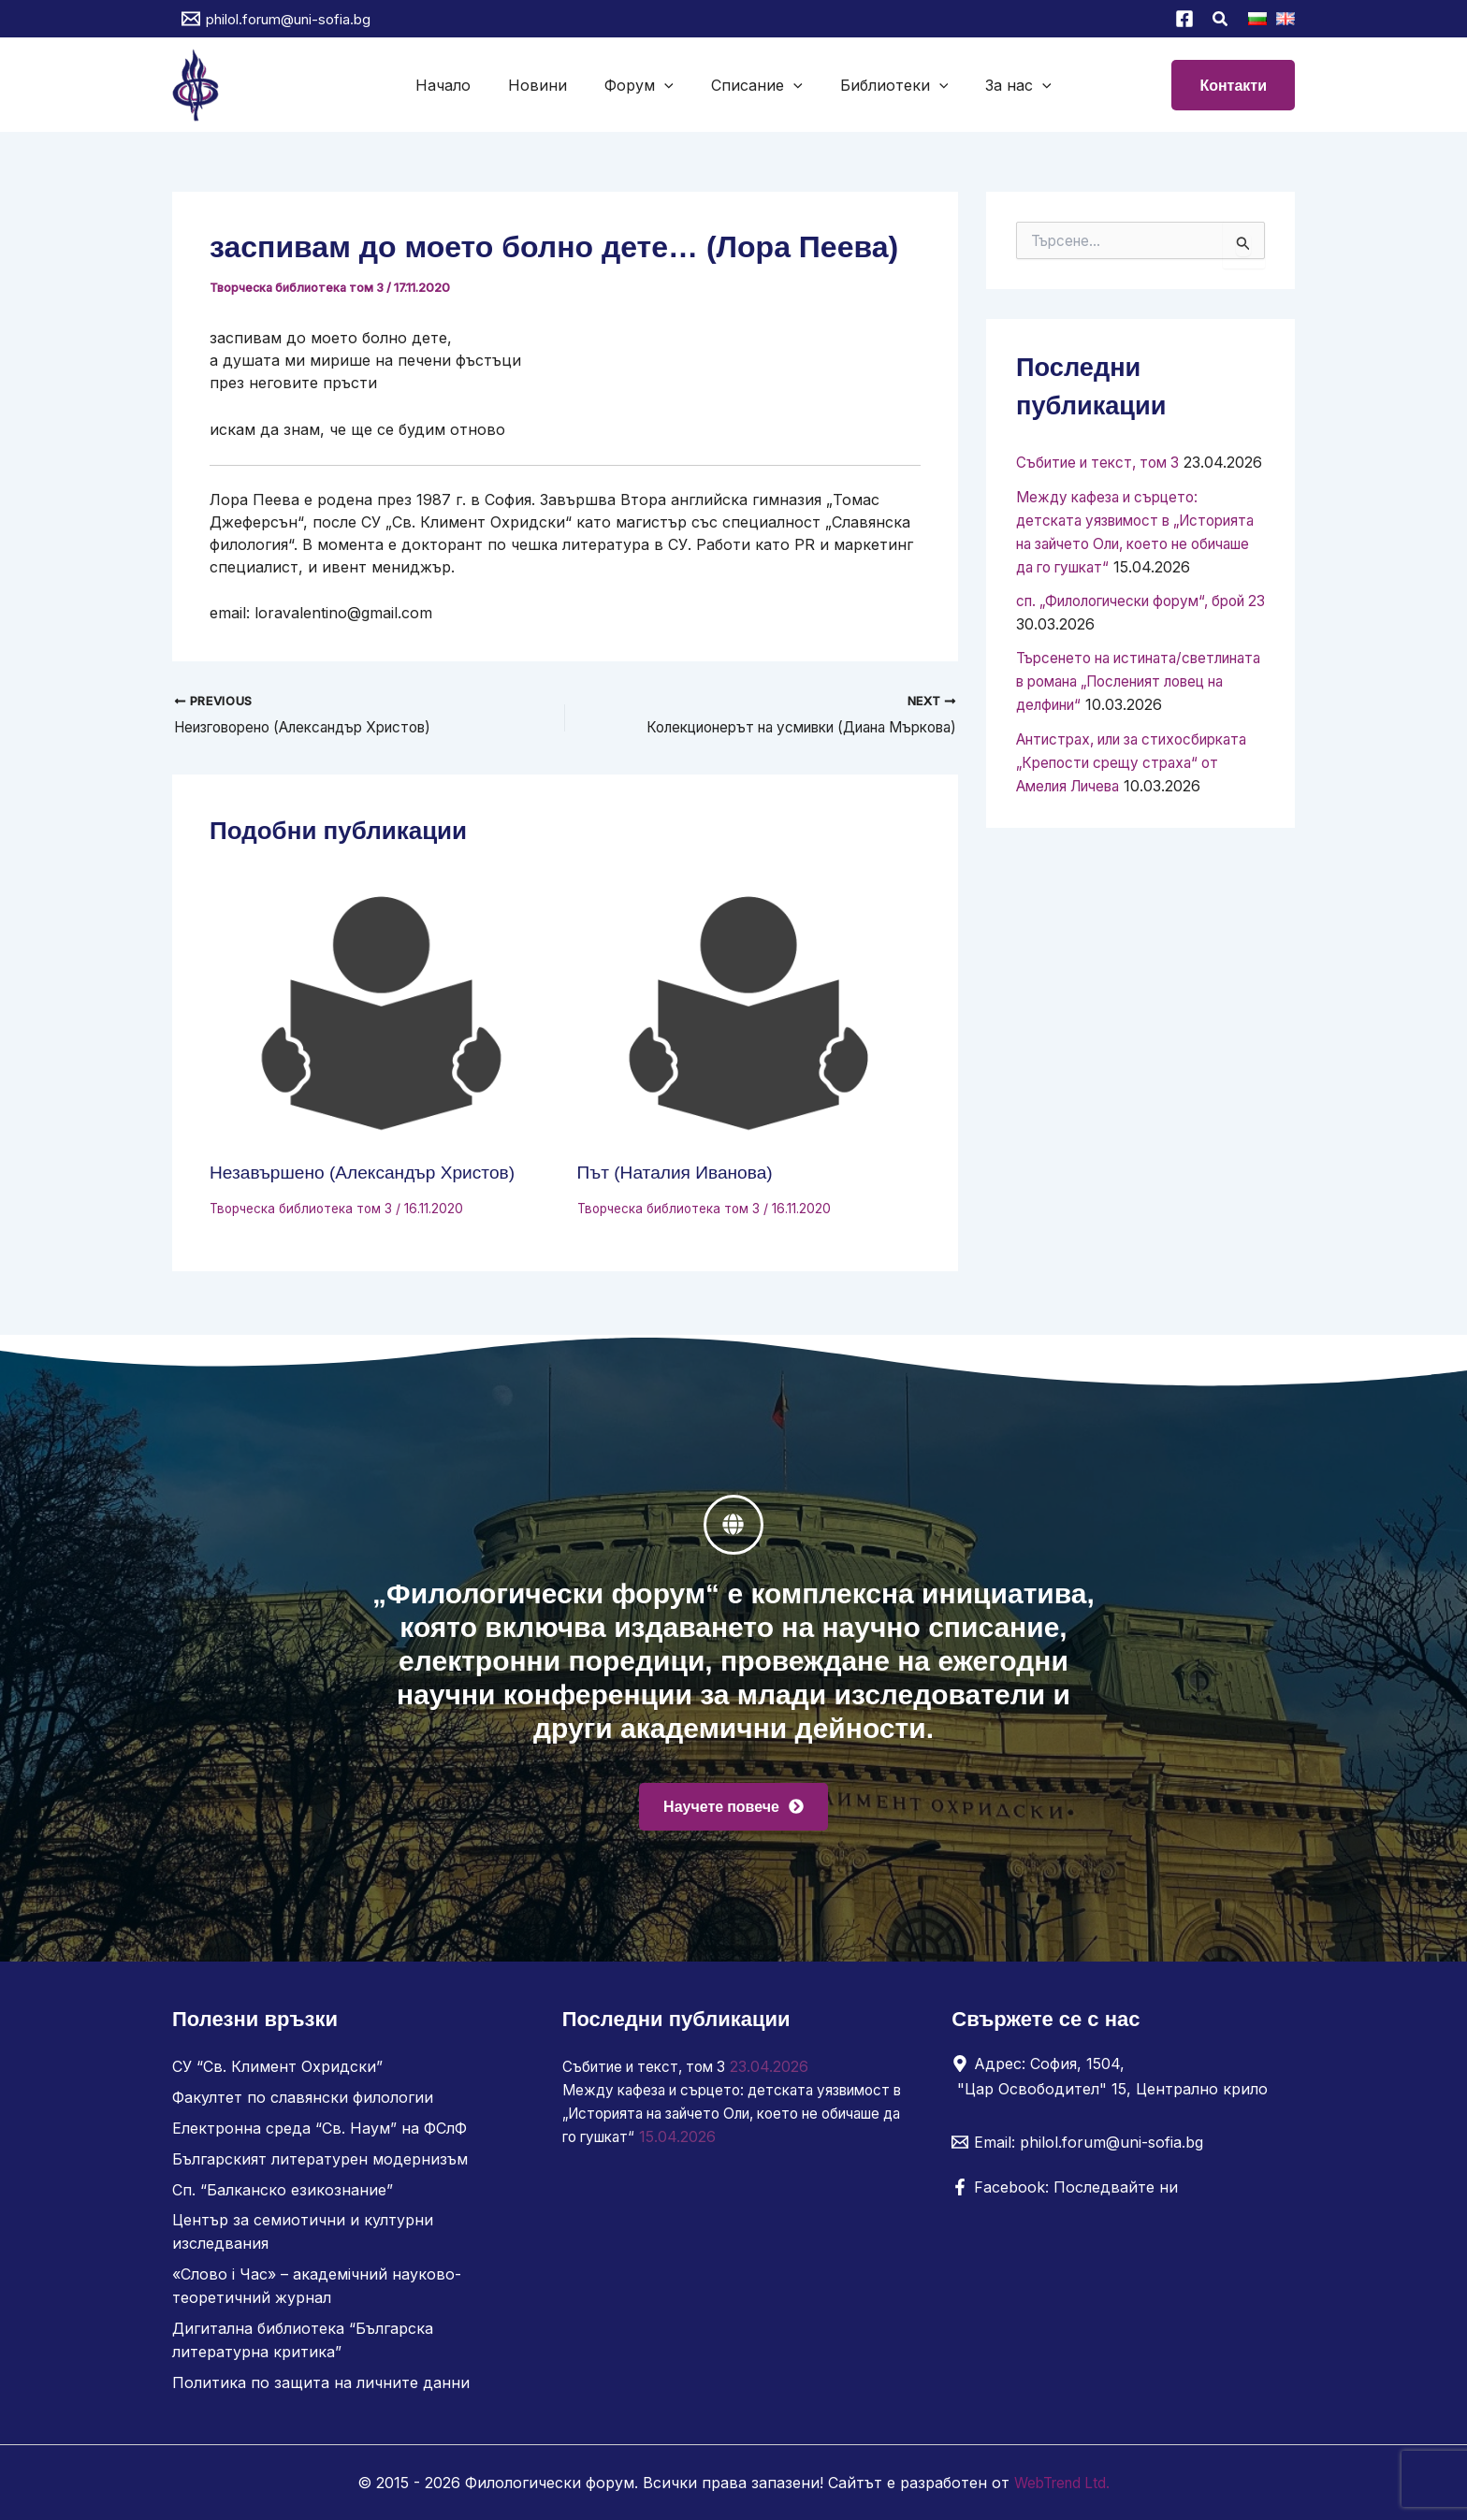 The height and width of the screenshot is (2520, 1467). I want to click on [philol.forum@uni-sofia.bg], so click(276, 18).